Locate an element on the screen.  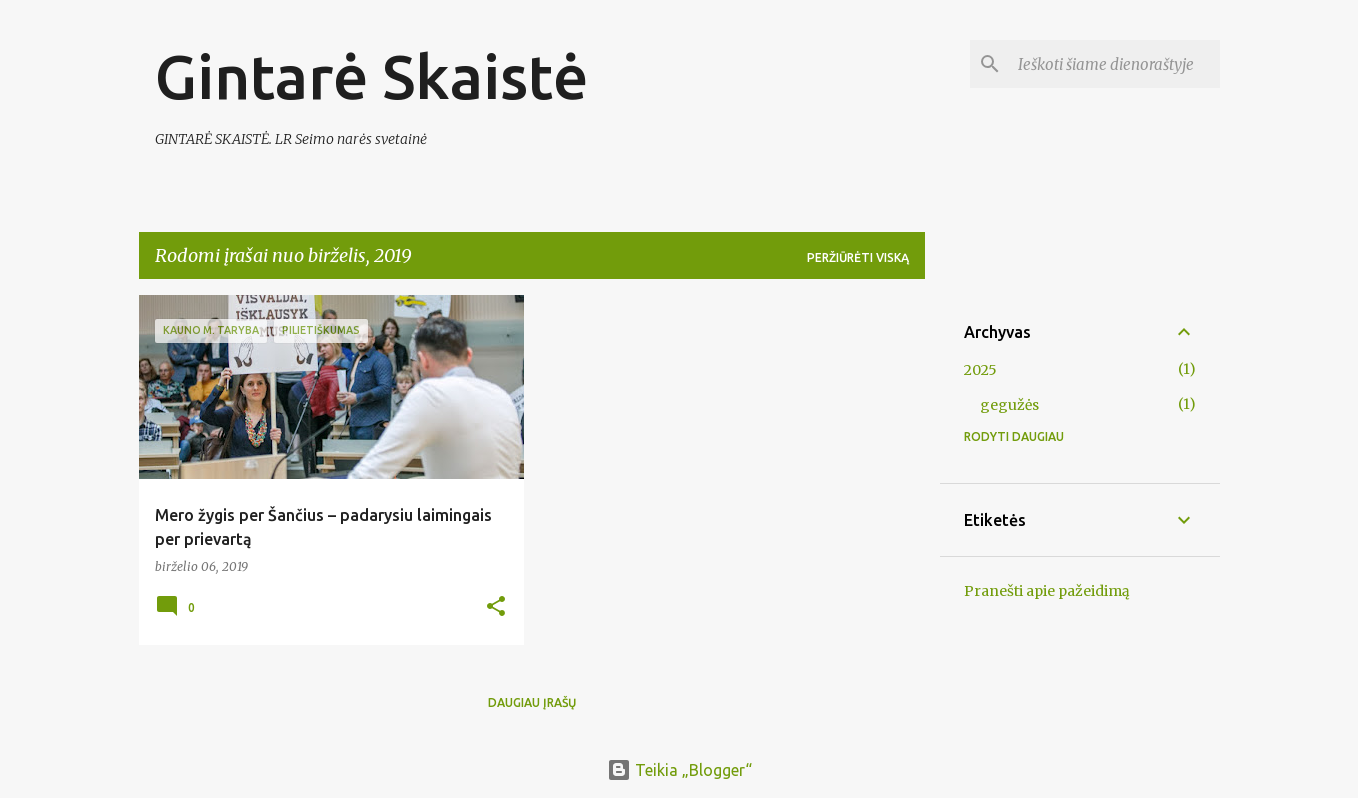
Pranešti apie pažeidimą is located at coordinates (1047, 591).